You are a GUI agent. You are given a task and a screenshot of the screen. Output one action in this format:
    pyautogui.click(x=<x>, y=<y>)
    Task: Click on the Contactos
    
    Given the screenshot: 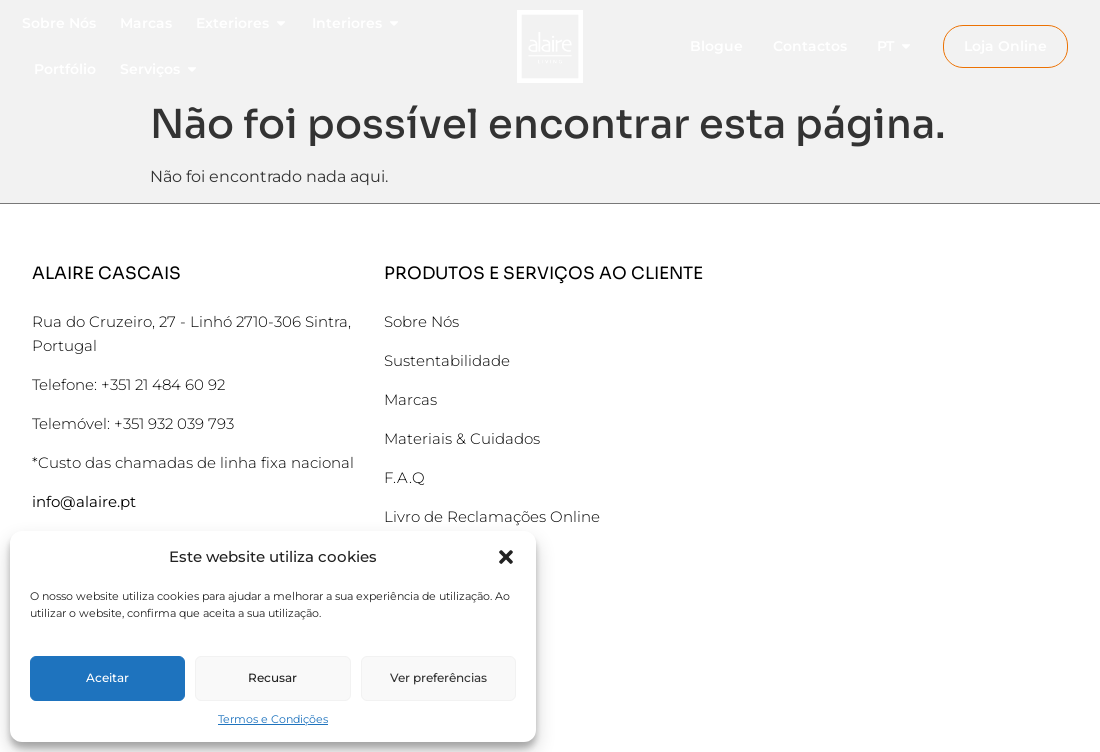 What is the action you would take?
    pyautogui.click(x=810, y=46)
    